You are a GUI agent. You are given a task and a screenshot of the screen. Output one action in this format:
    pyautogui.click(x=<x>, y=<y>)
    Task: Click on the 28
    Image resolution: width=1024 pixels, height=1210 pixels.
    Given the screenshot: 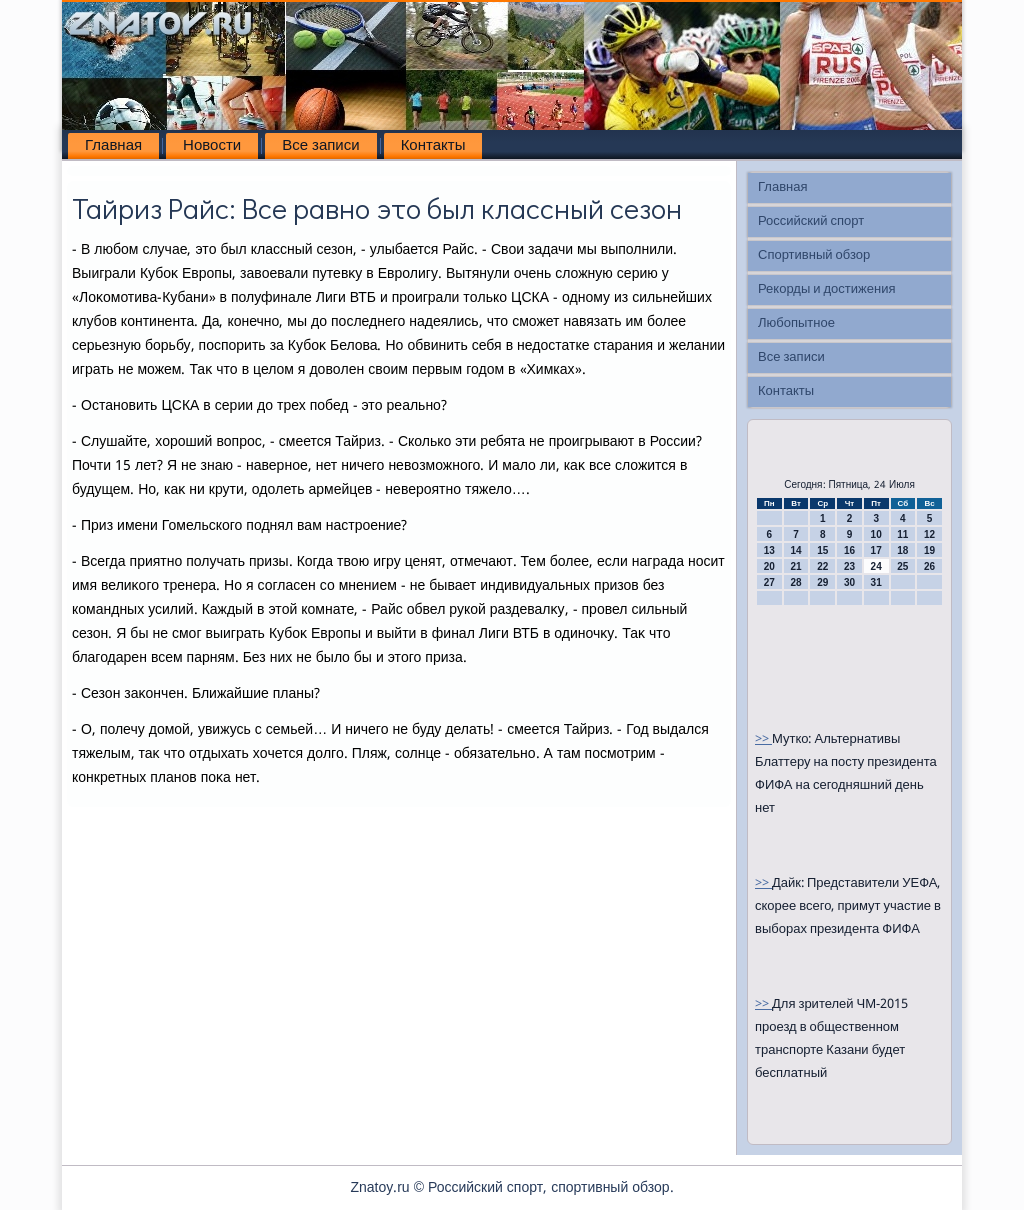 What is the action you would take?
    pyautogui.click(x=795, y=582)
    